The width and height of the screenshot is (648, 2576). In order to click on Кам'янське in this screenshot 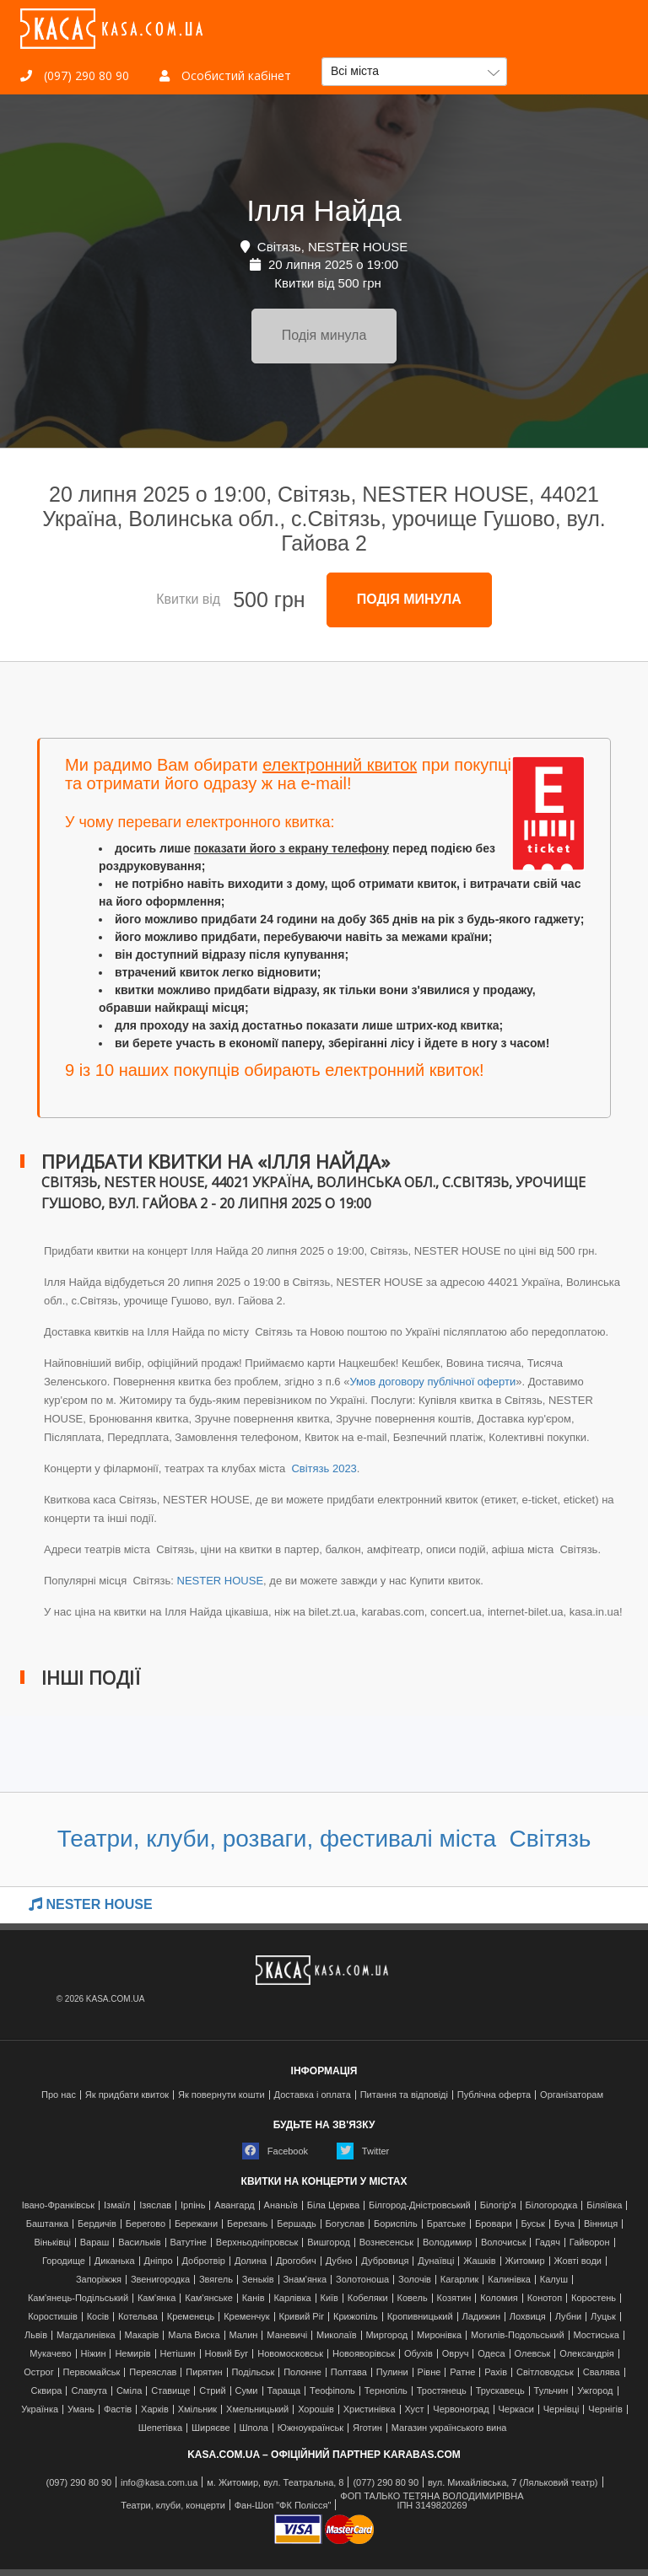, I will do `click(209, 2298)`.